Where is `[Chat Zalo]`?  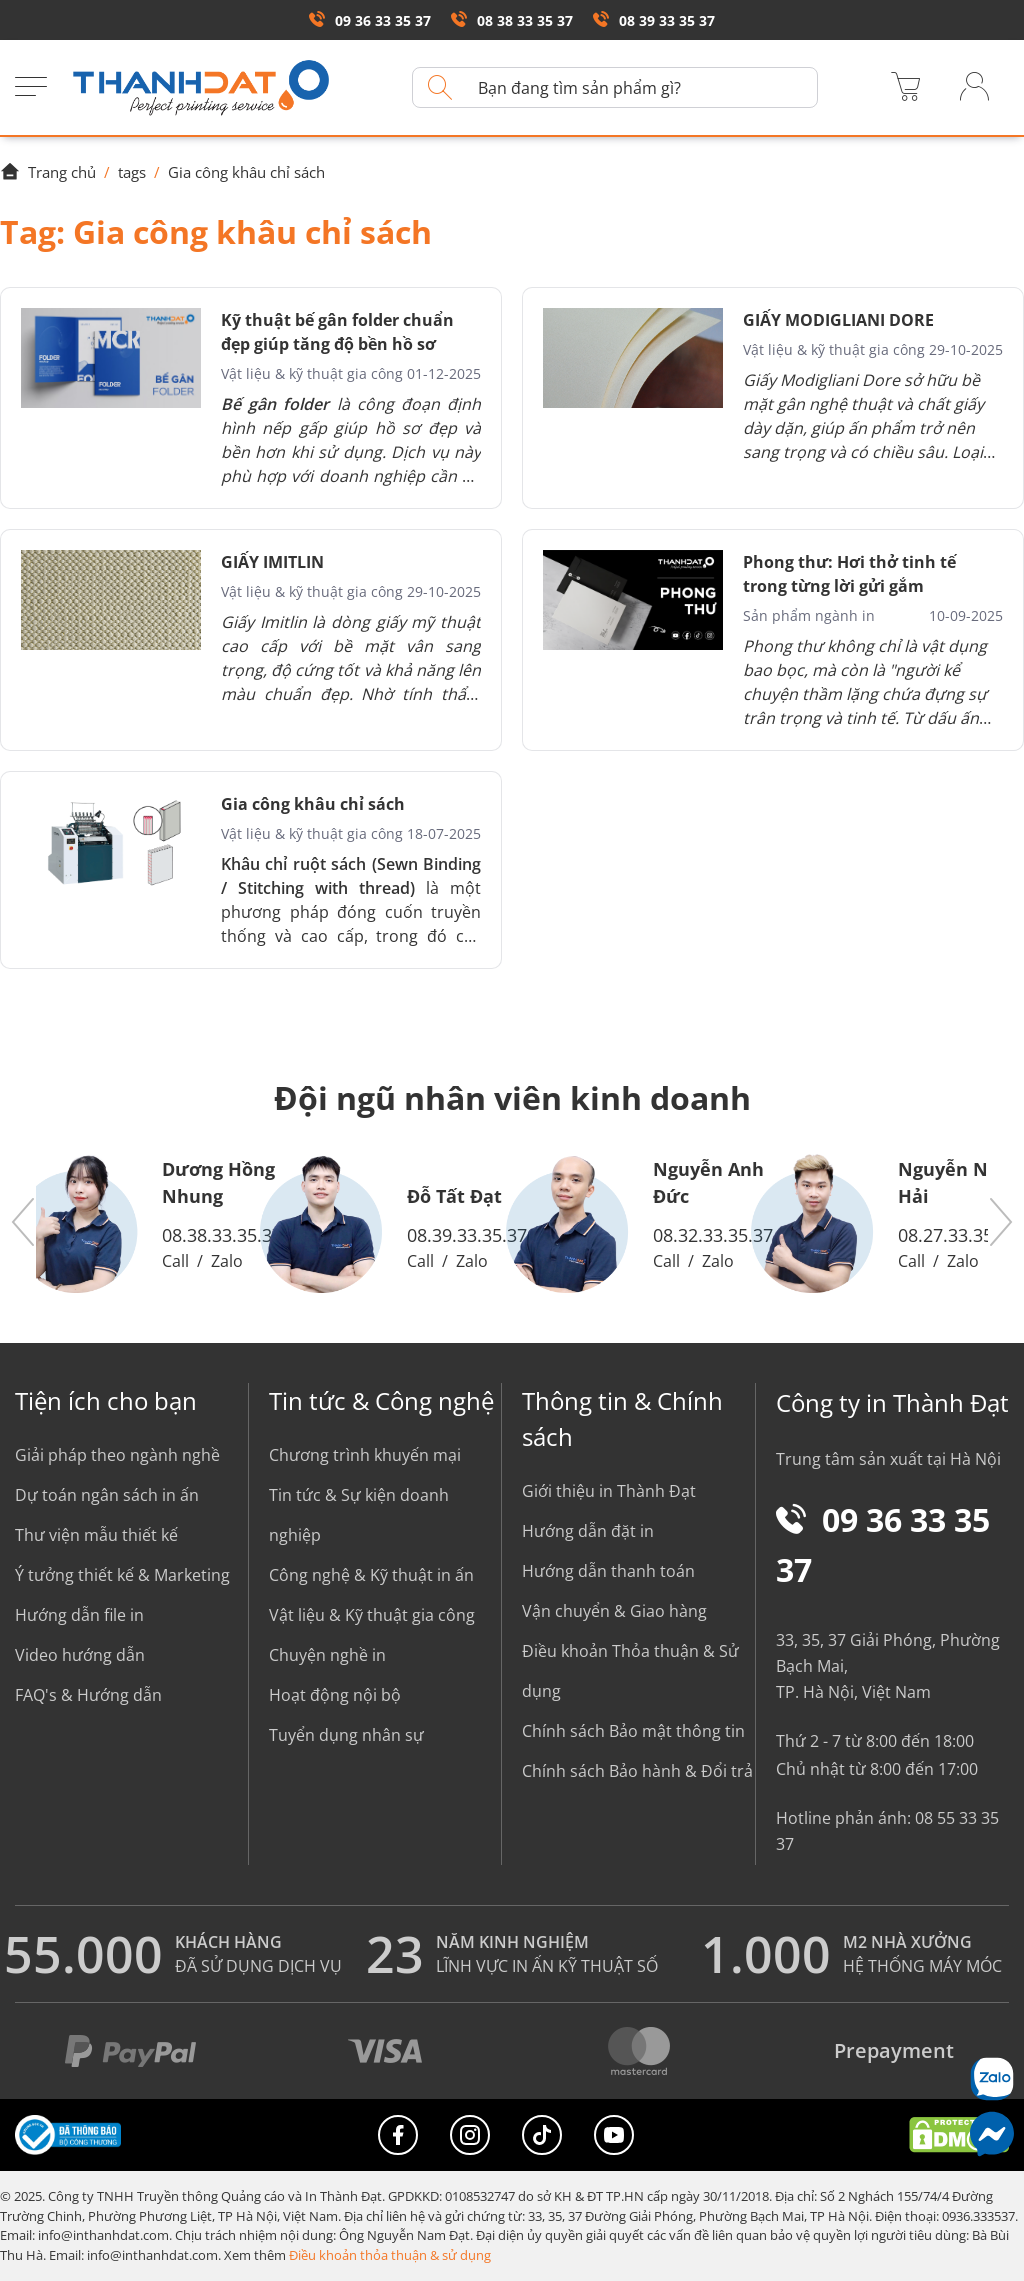
[Chat Zalo] is located at coordinates (991, 2078).